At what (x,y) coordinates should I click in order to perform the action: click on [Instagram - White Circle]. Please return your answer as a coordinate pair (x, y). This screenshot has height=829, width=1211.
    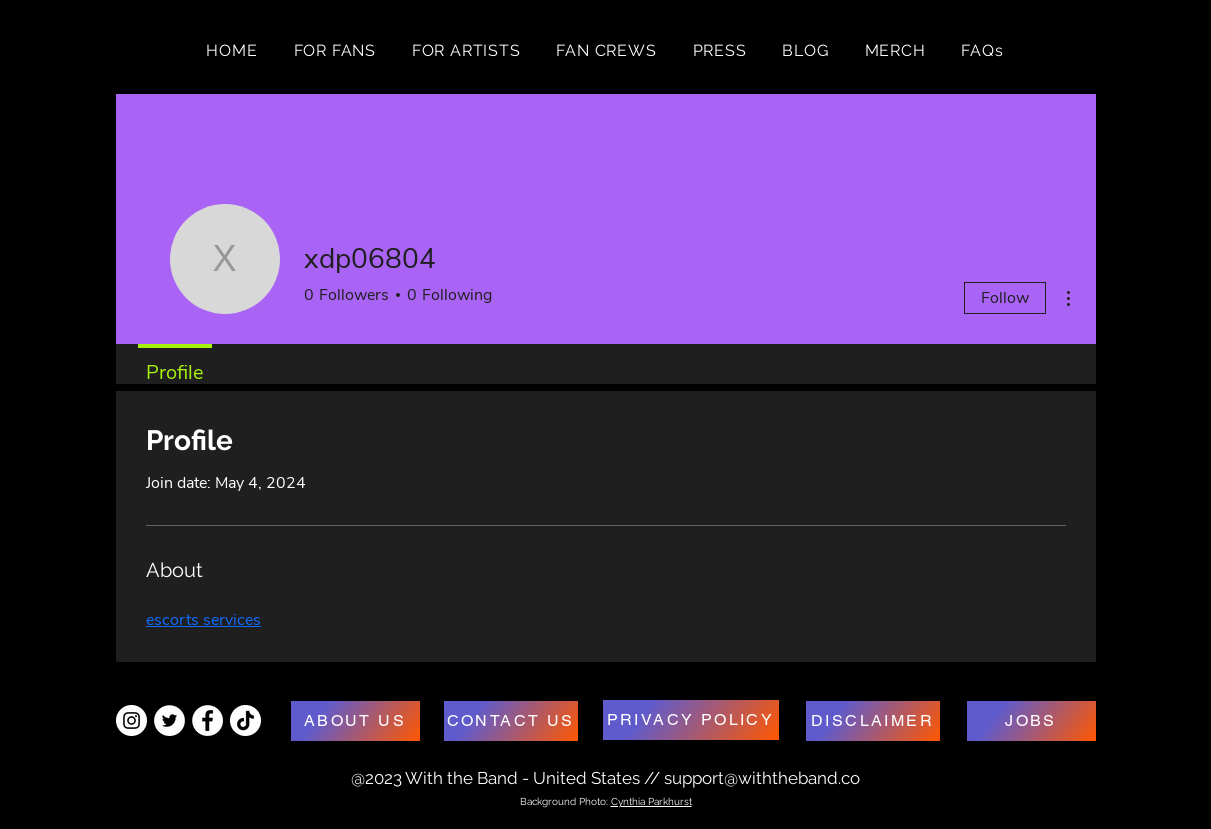
    Looking at the image, I should click on (131, 720).